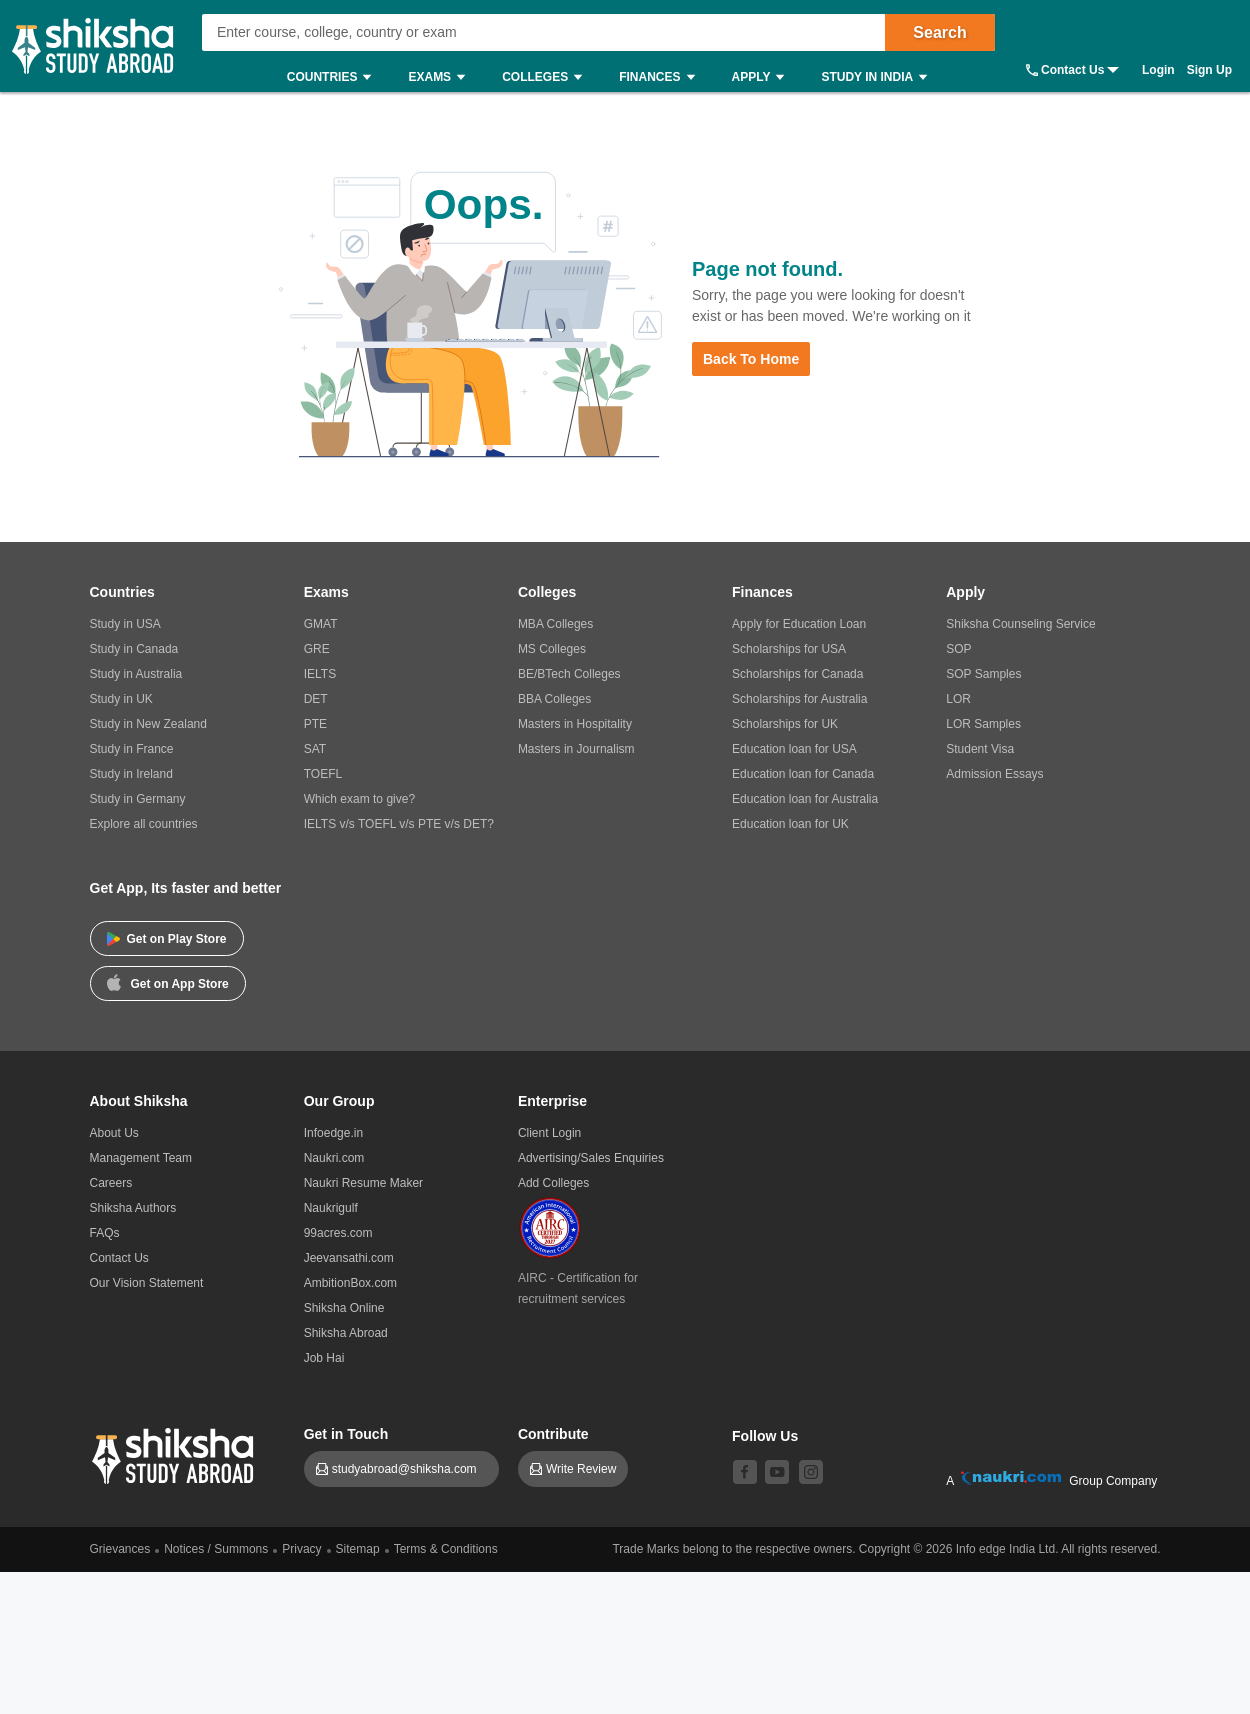 This screenshot has width=1250, height=1714. I want to click on Study in Canada, so click(134, 649).